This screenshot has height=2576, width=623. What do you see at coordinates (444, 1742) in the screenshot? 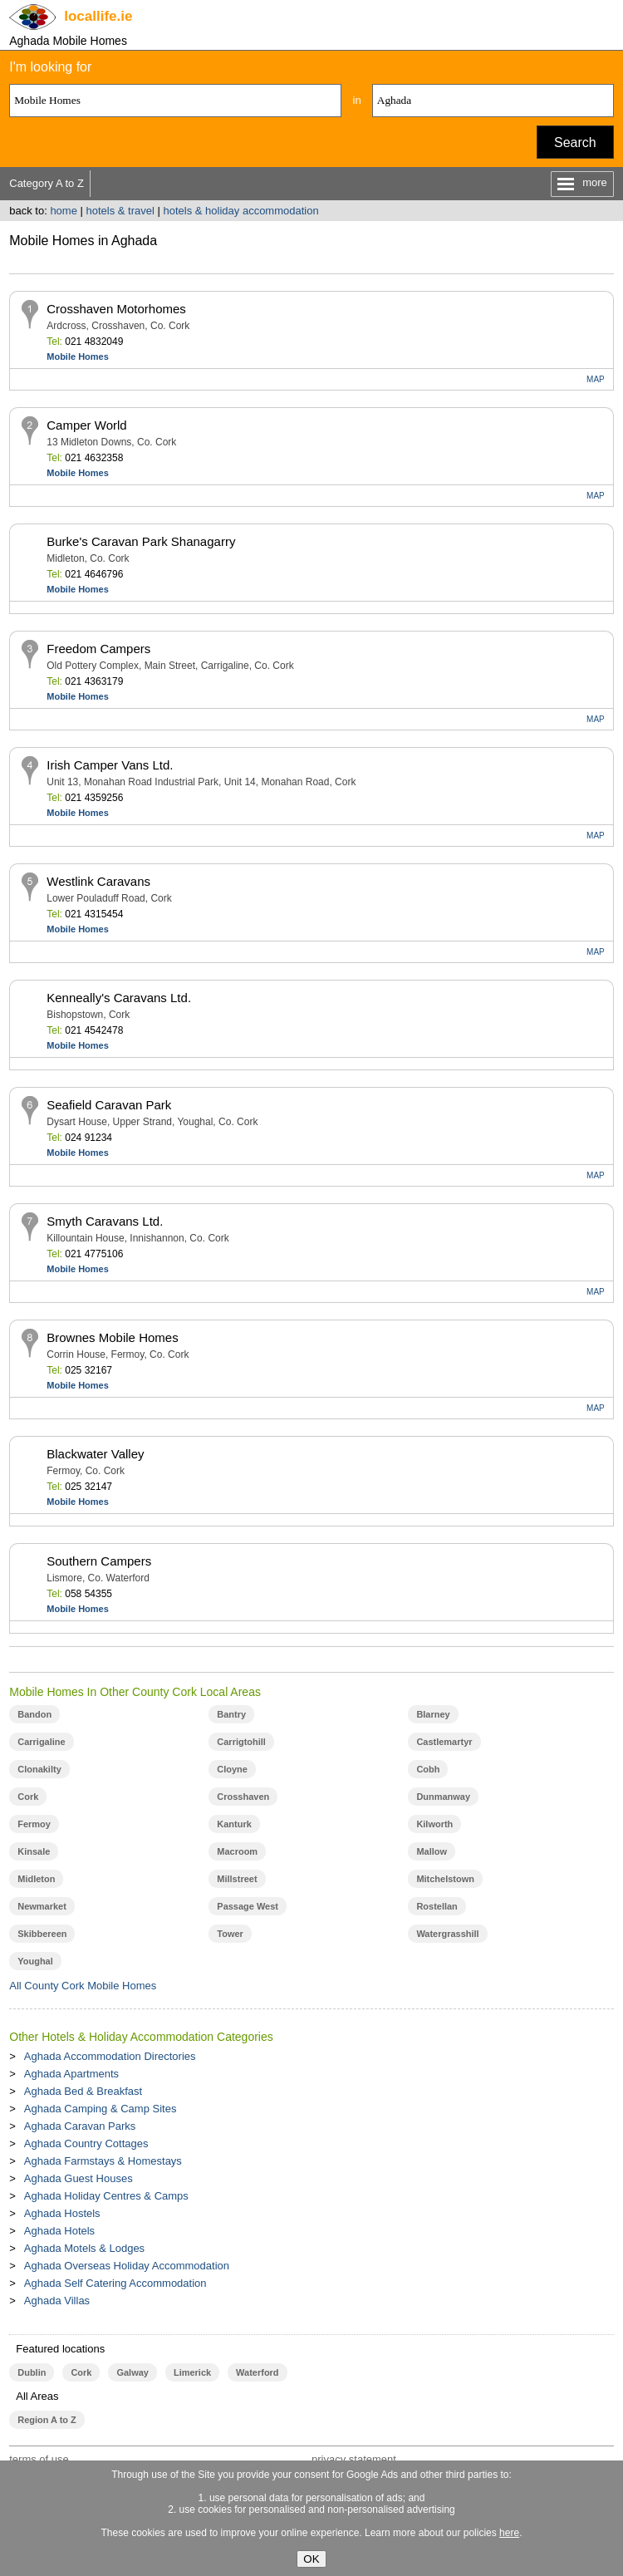
I see `Castlemartyr` at bounding box center [444, 1742].